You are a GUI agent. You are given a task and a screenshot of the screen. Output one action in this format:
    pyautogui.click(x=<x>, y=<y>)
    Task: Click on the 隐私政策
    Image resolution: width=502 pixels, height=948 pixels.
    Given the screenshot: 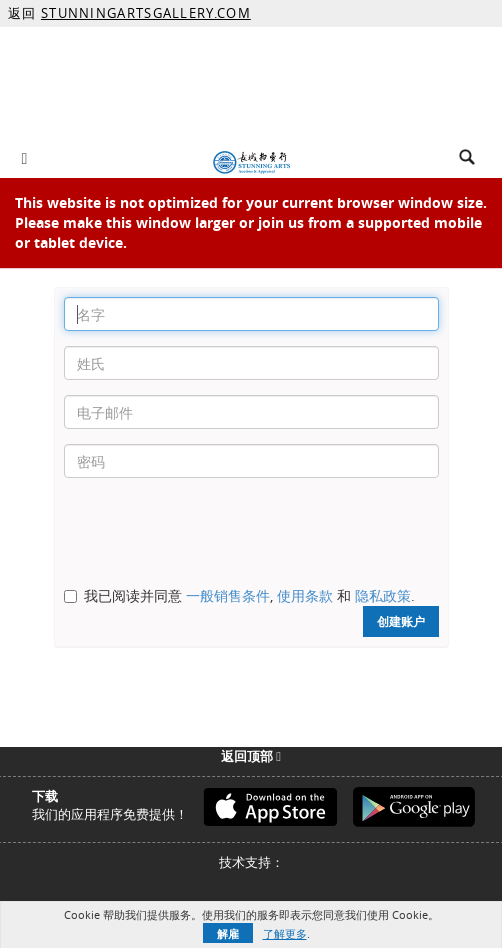 What is the action you would take?
    pyautogui.click(x=383, y=595)
    